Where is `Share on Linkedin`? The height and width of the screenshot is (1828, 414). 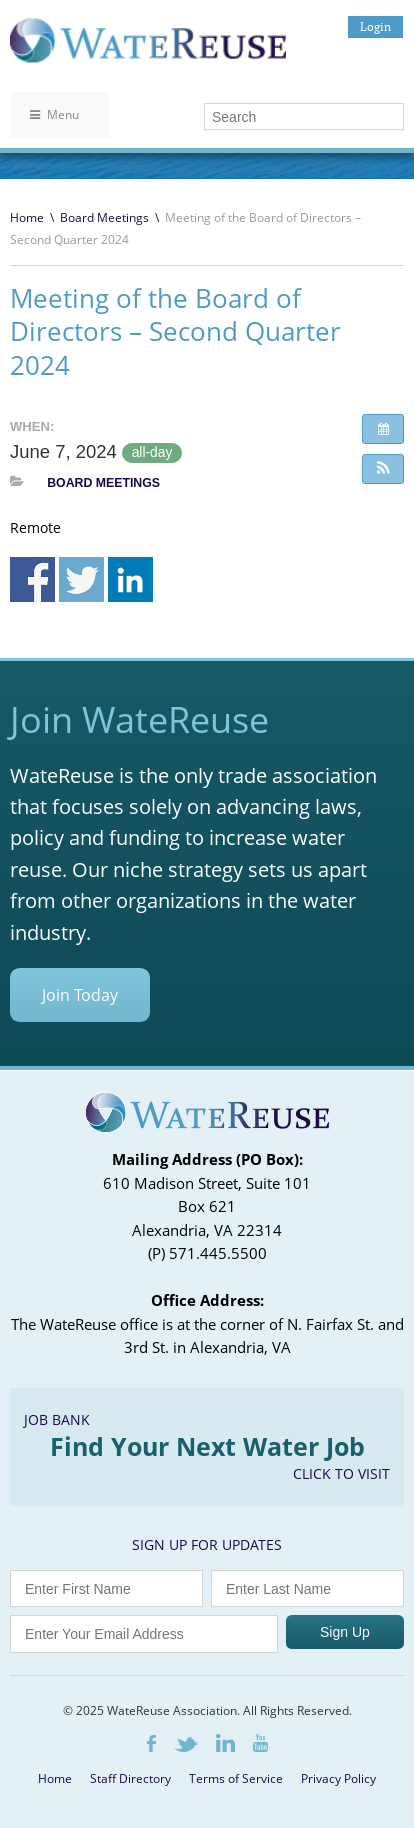 Share on Linkedin is located at coordinates (130, 579).